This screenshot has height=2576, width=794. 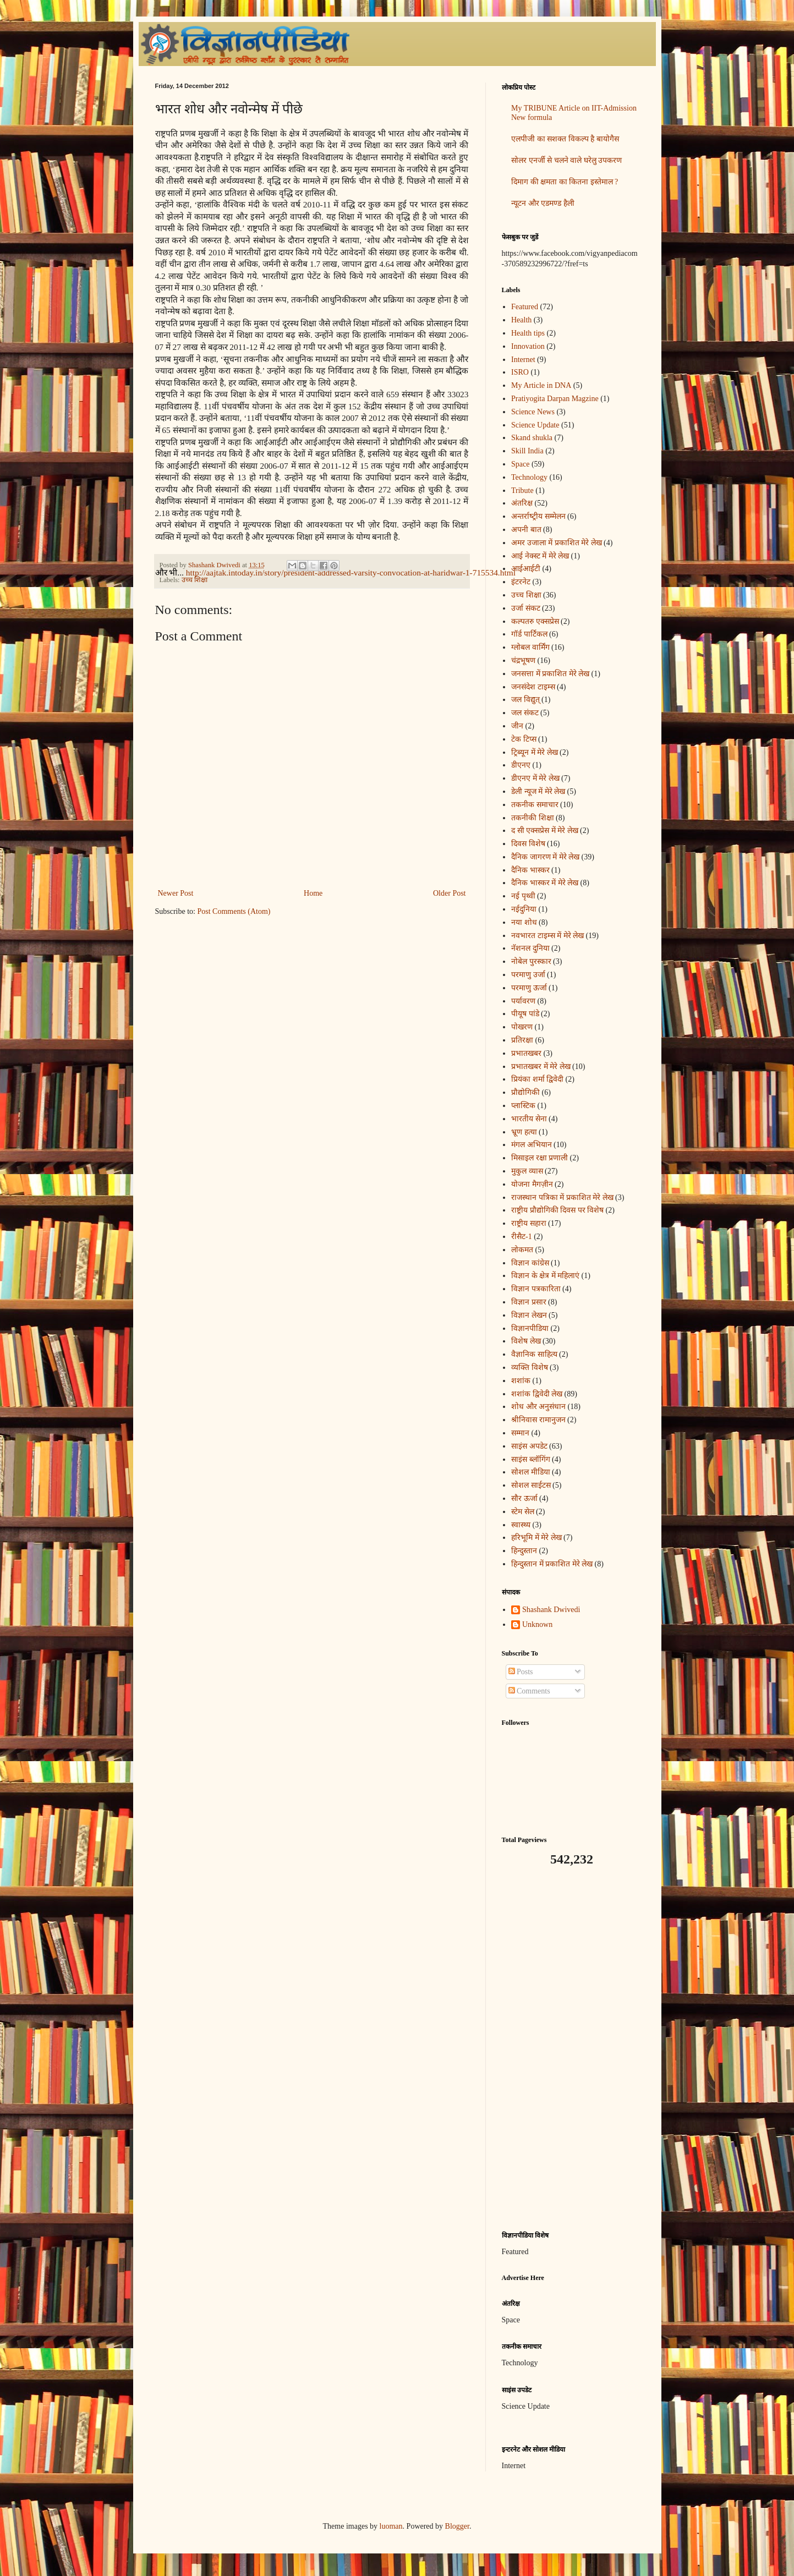 I want to click on लोकमत, so click(x=522, y=1250).